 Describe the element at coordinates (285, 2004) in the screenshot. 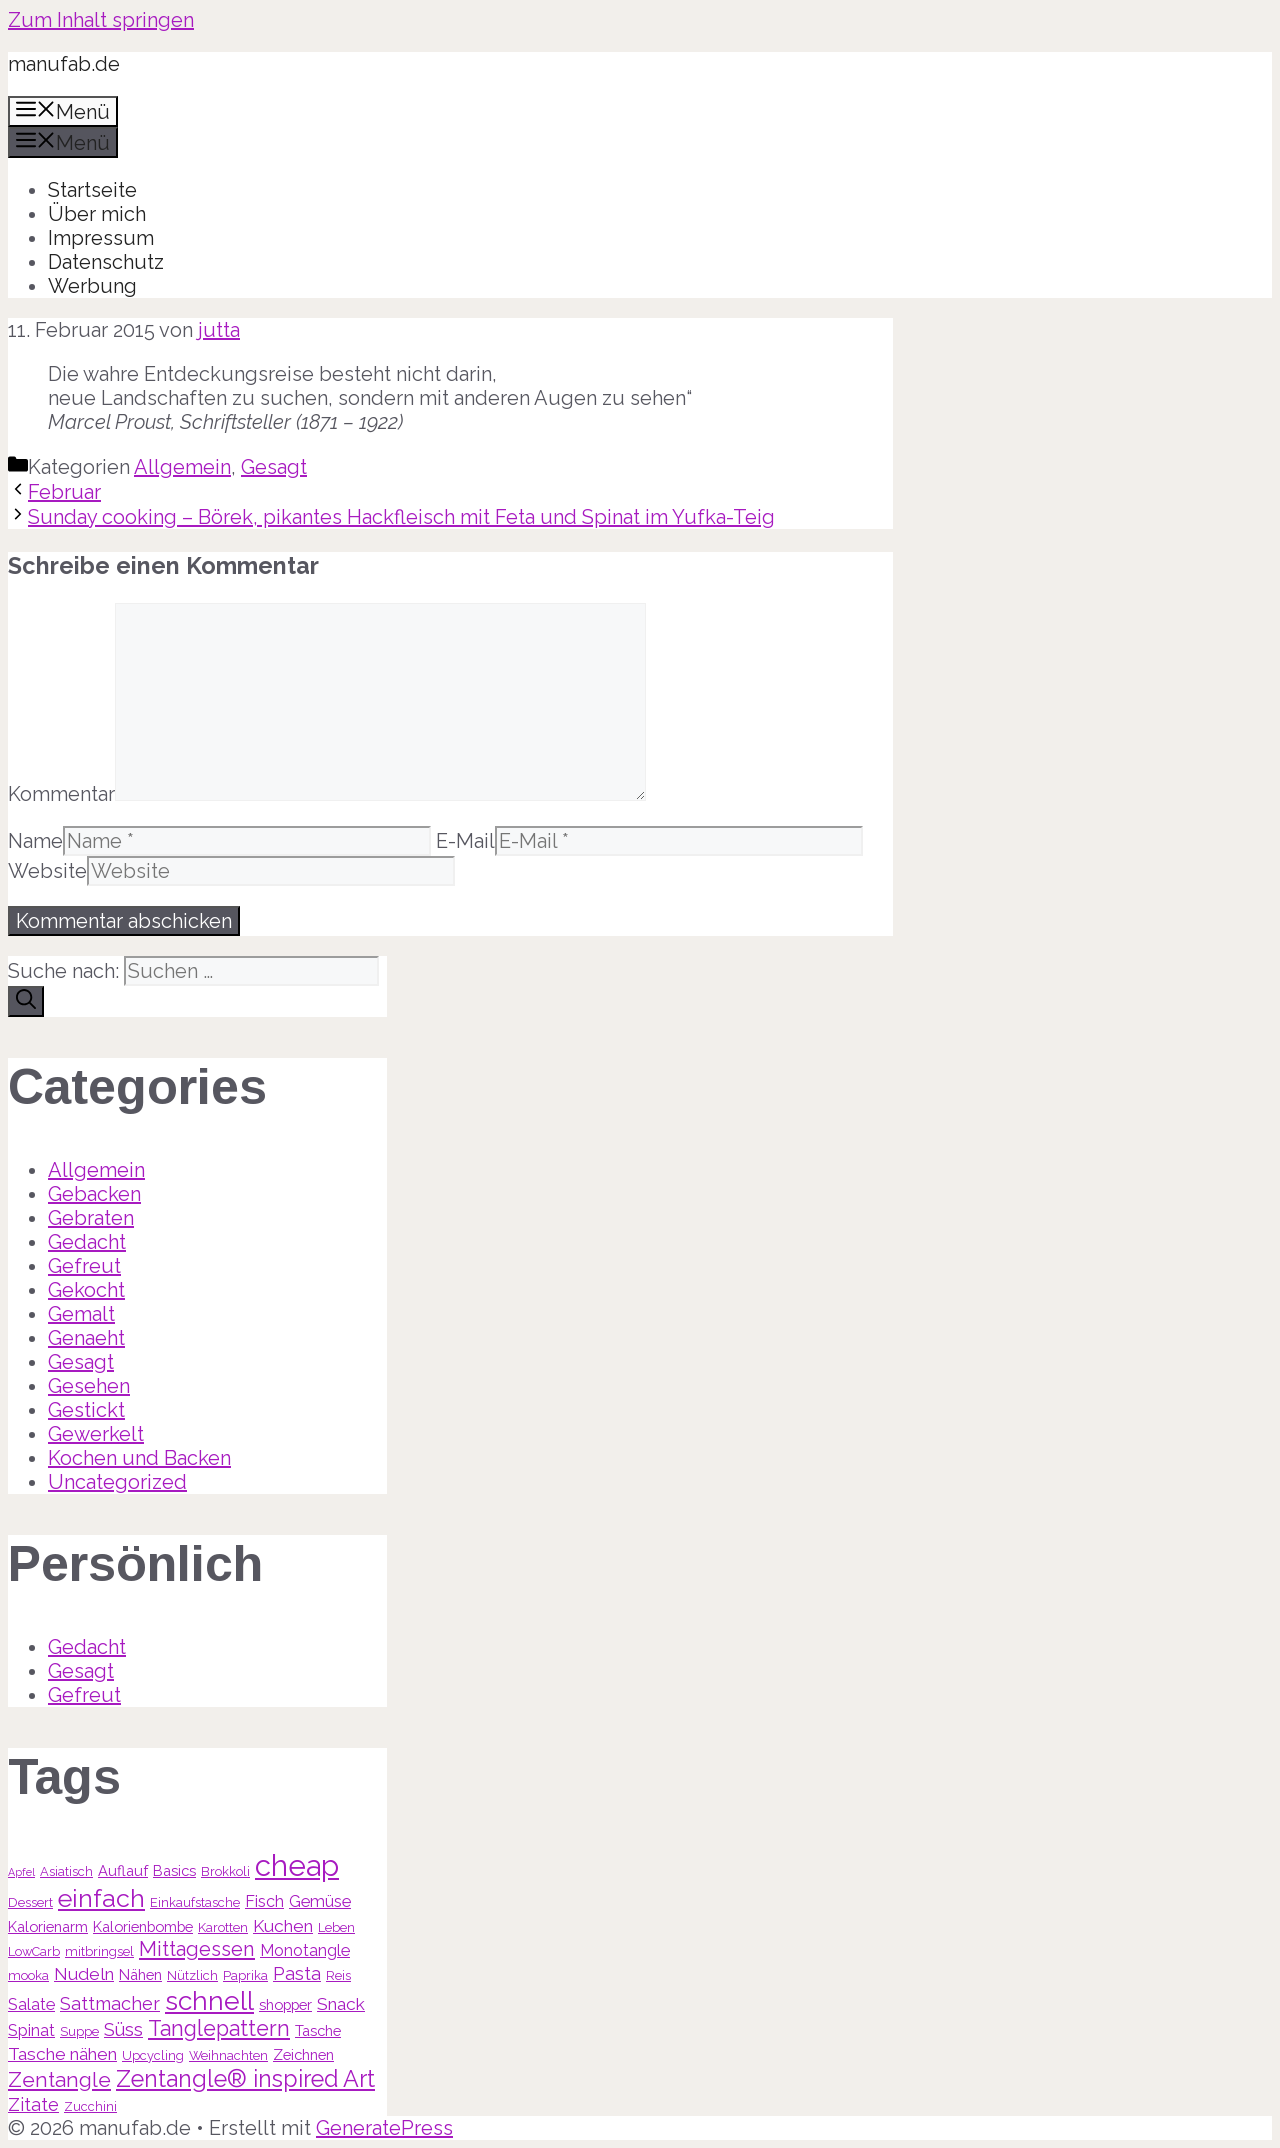

I see `shopper [shopper (4 Einträge)]` at that location.